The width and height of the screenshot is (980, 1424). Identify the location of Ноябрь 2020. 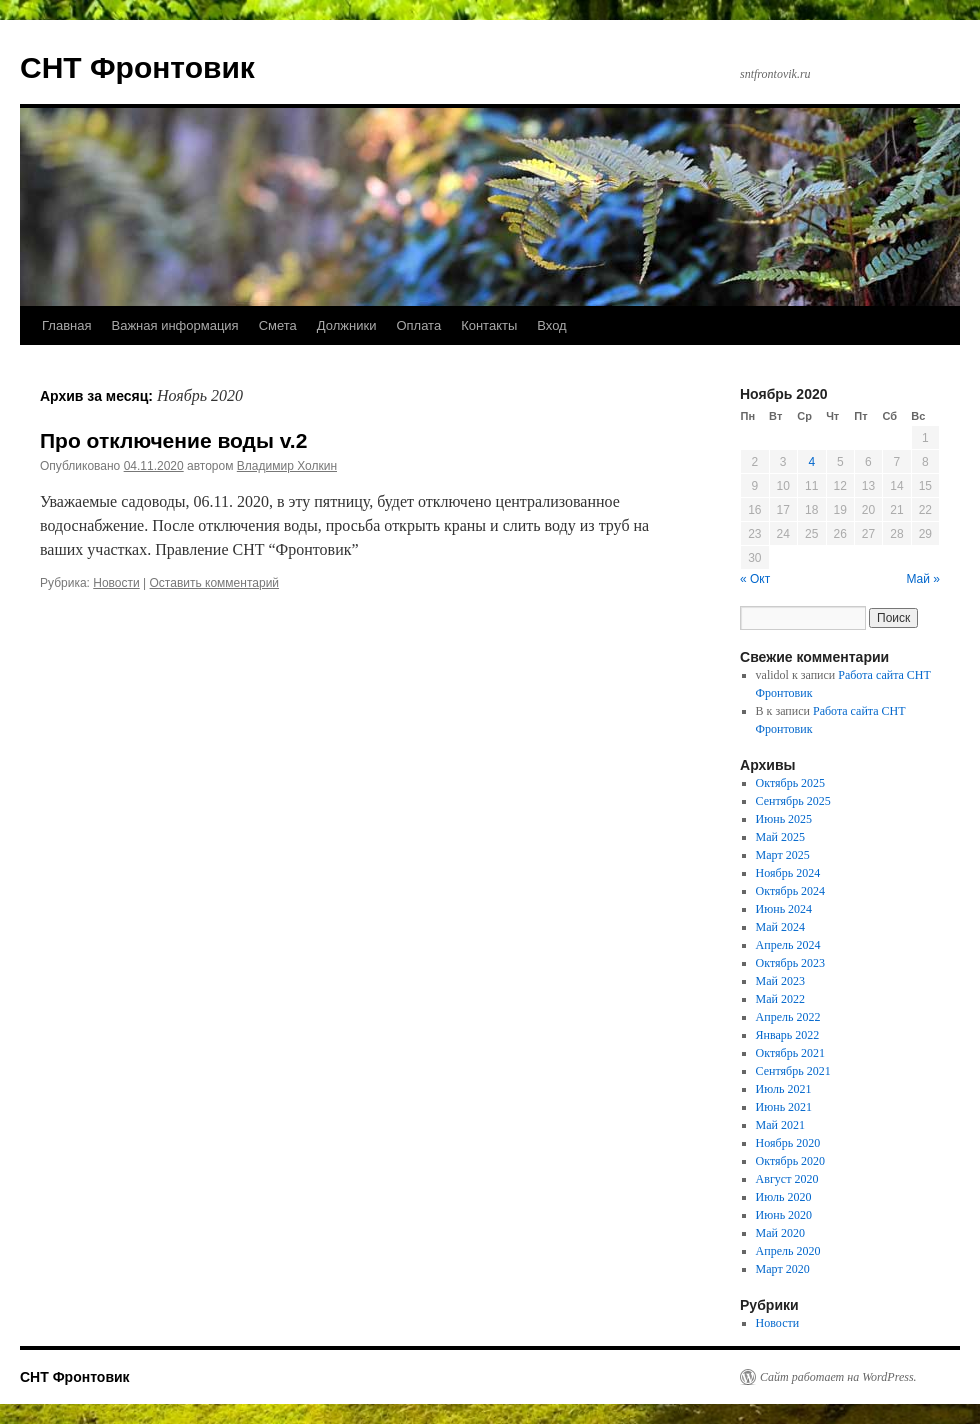
(788, 1143).